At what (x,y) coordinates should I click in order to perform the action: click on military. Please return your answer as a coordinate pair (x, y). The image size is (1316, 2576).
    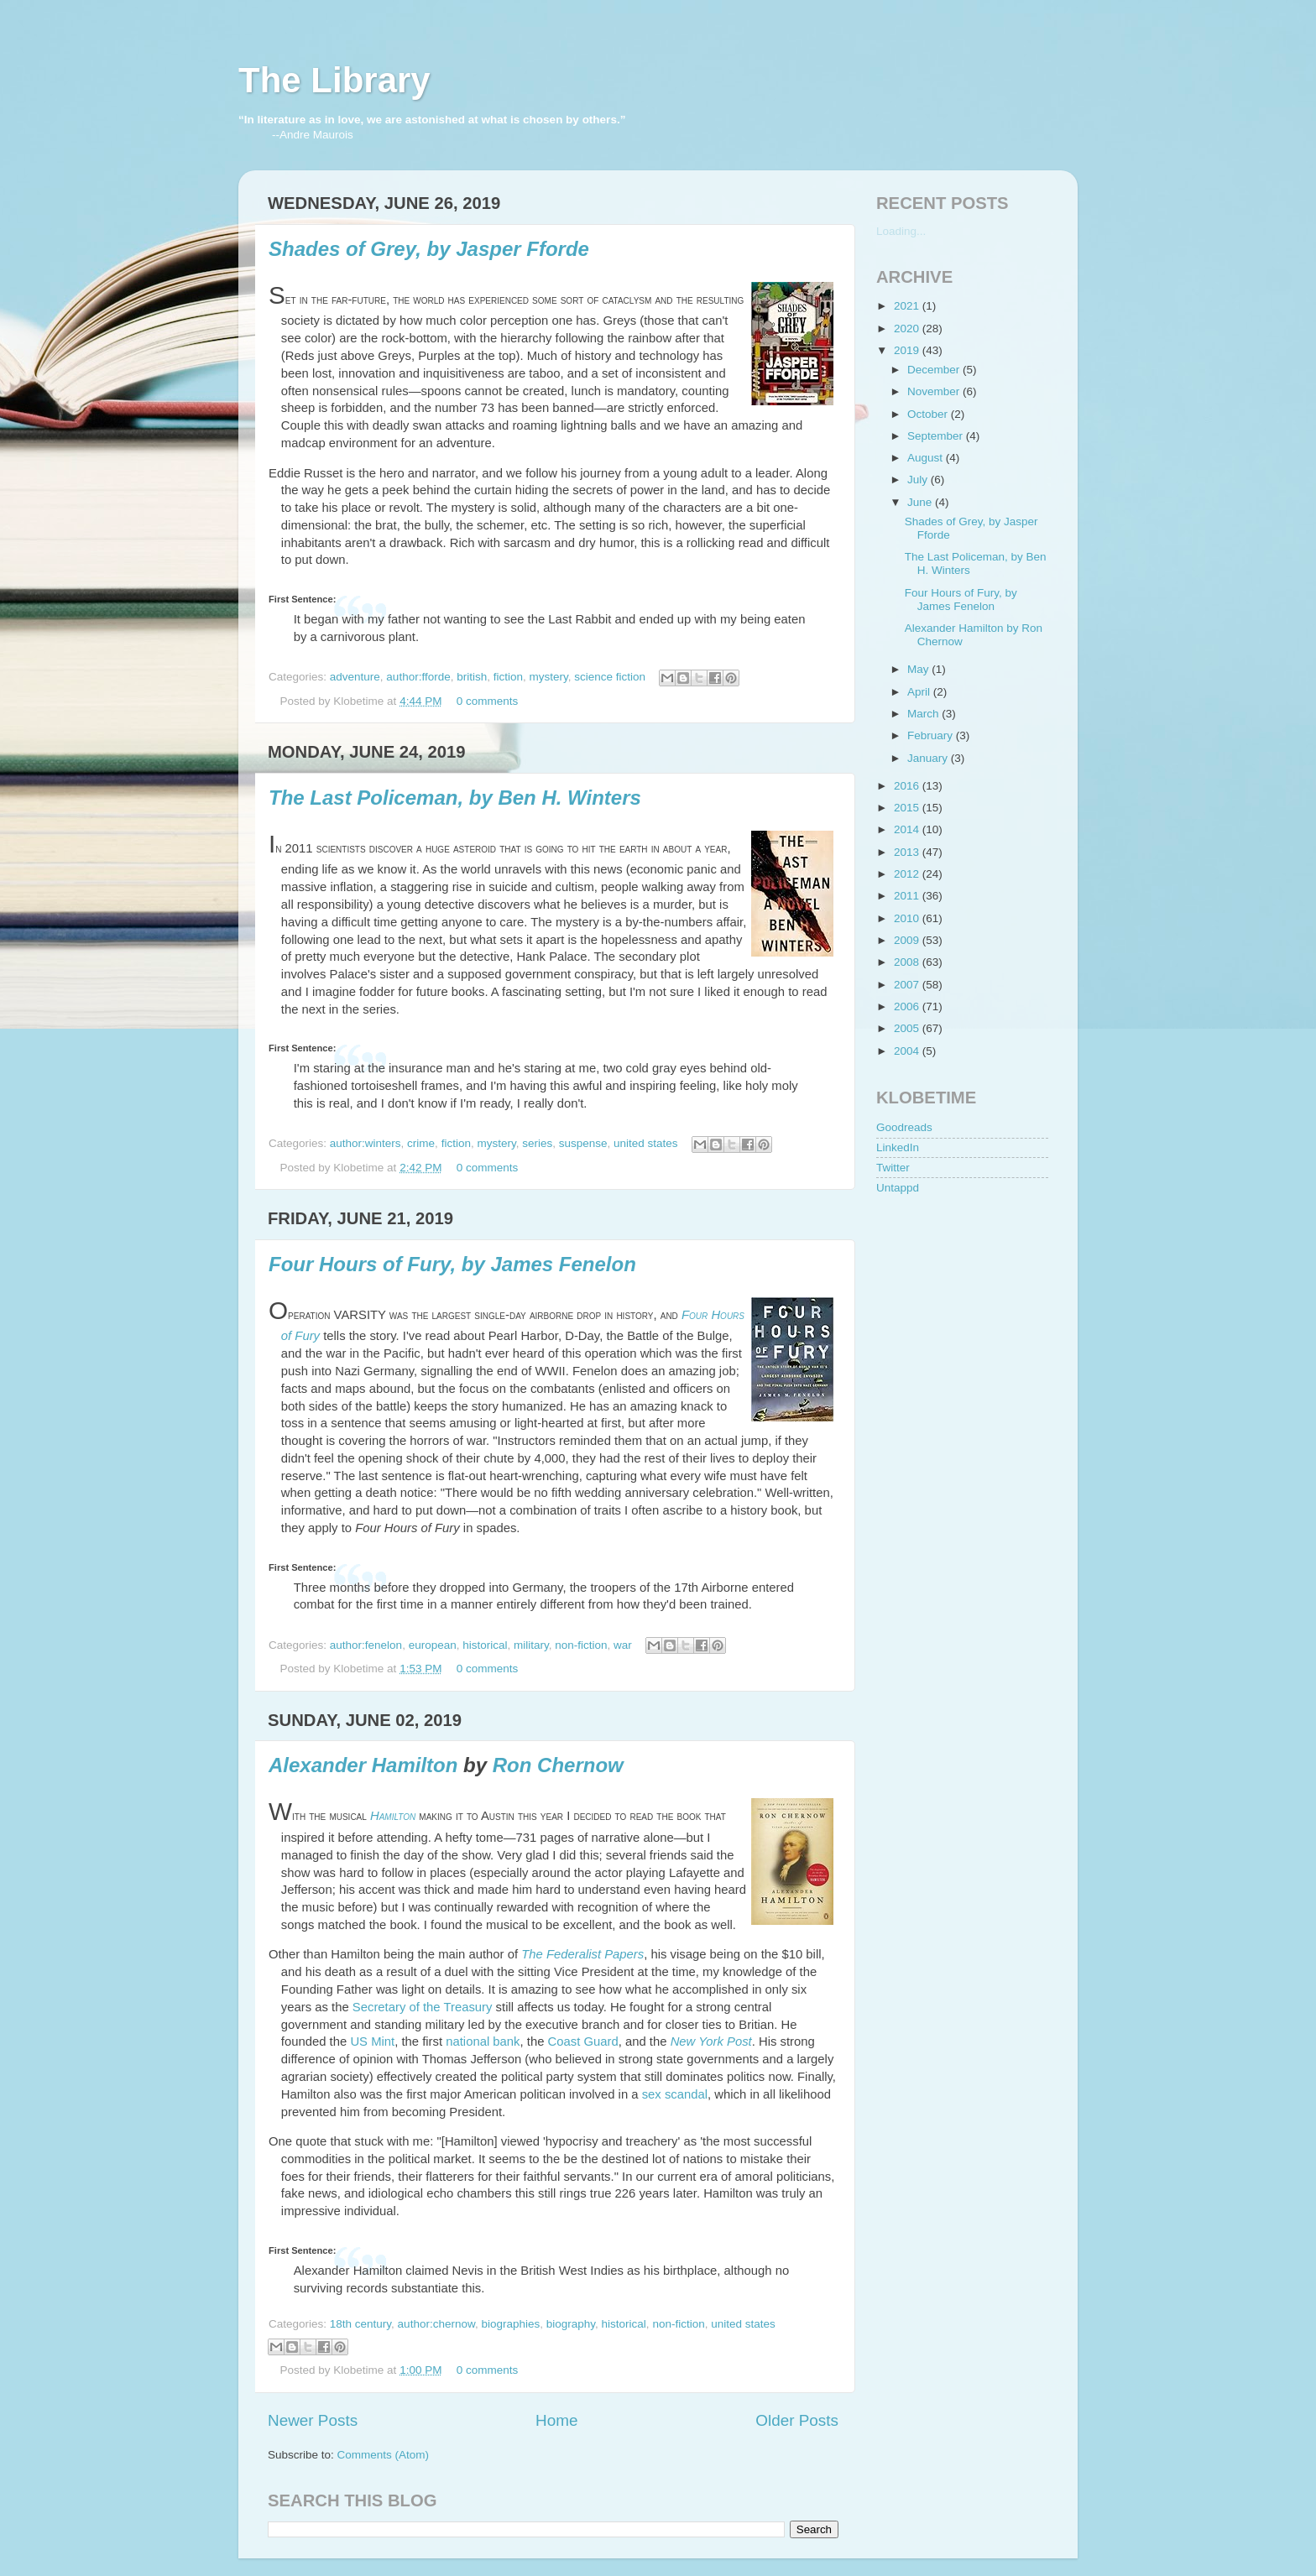
    Looking at the image, I should click on (531, 1645).